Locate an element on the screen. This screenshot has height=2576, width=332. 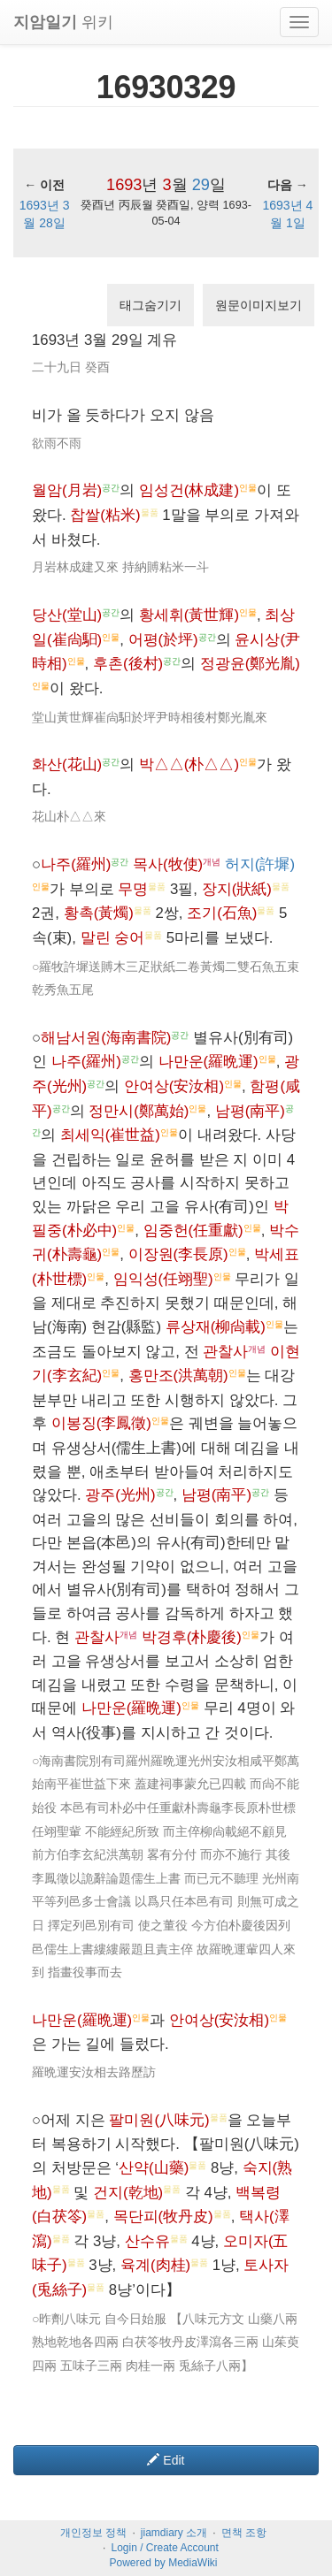
Powered by MediaWiki is located at coordinates (163, 2563).